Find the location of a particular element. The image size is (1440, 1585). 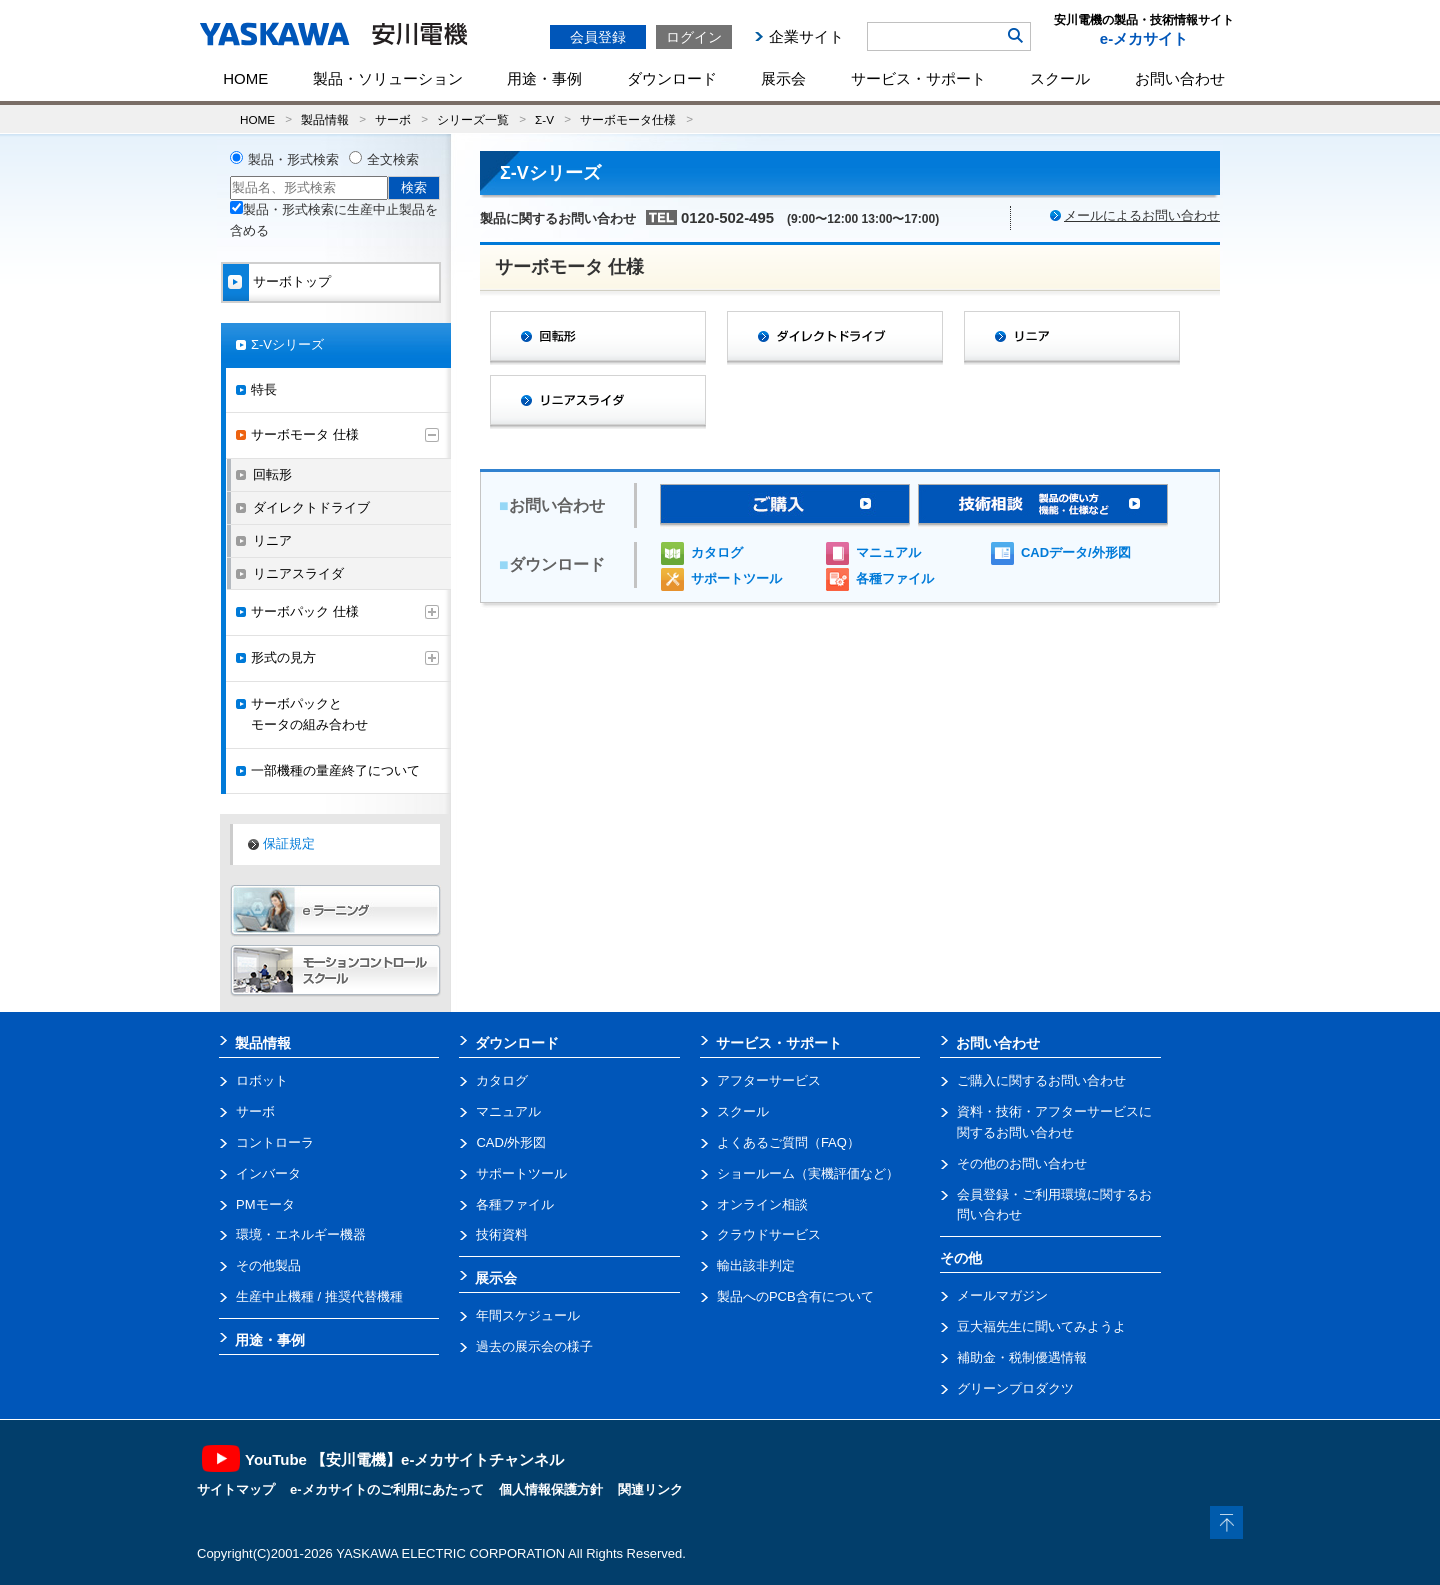

展示会 is located at coordinates (783, 78).